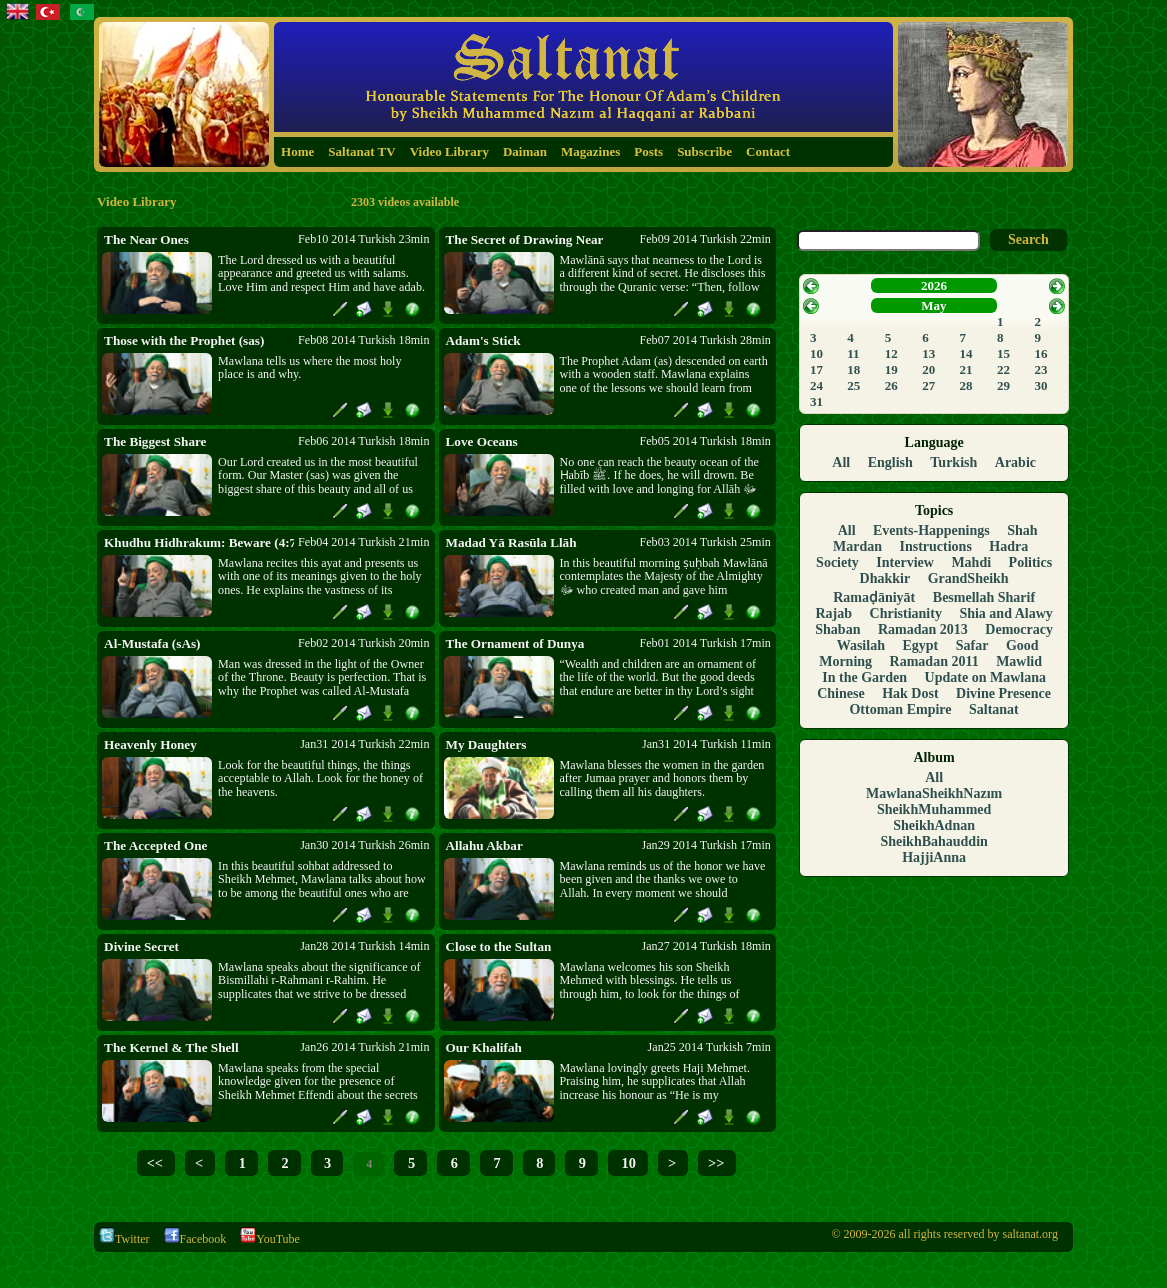 This screenshot has height=1288, width=1167. What do you see at coordinates (890, 462) in the screenshot?
I see `English` at bounding box center [890, 462].